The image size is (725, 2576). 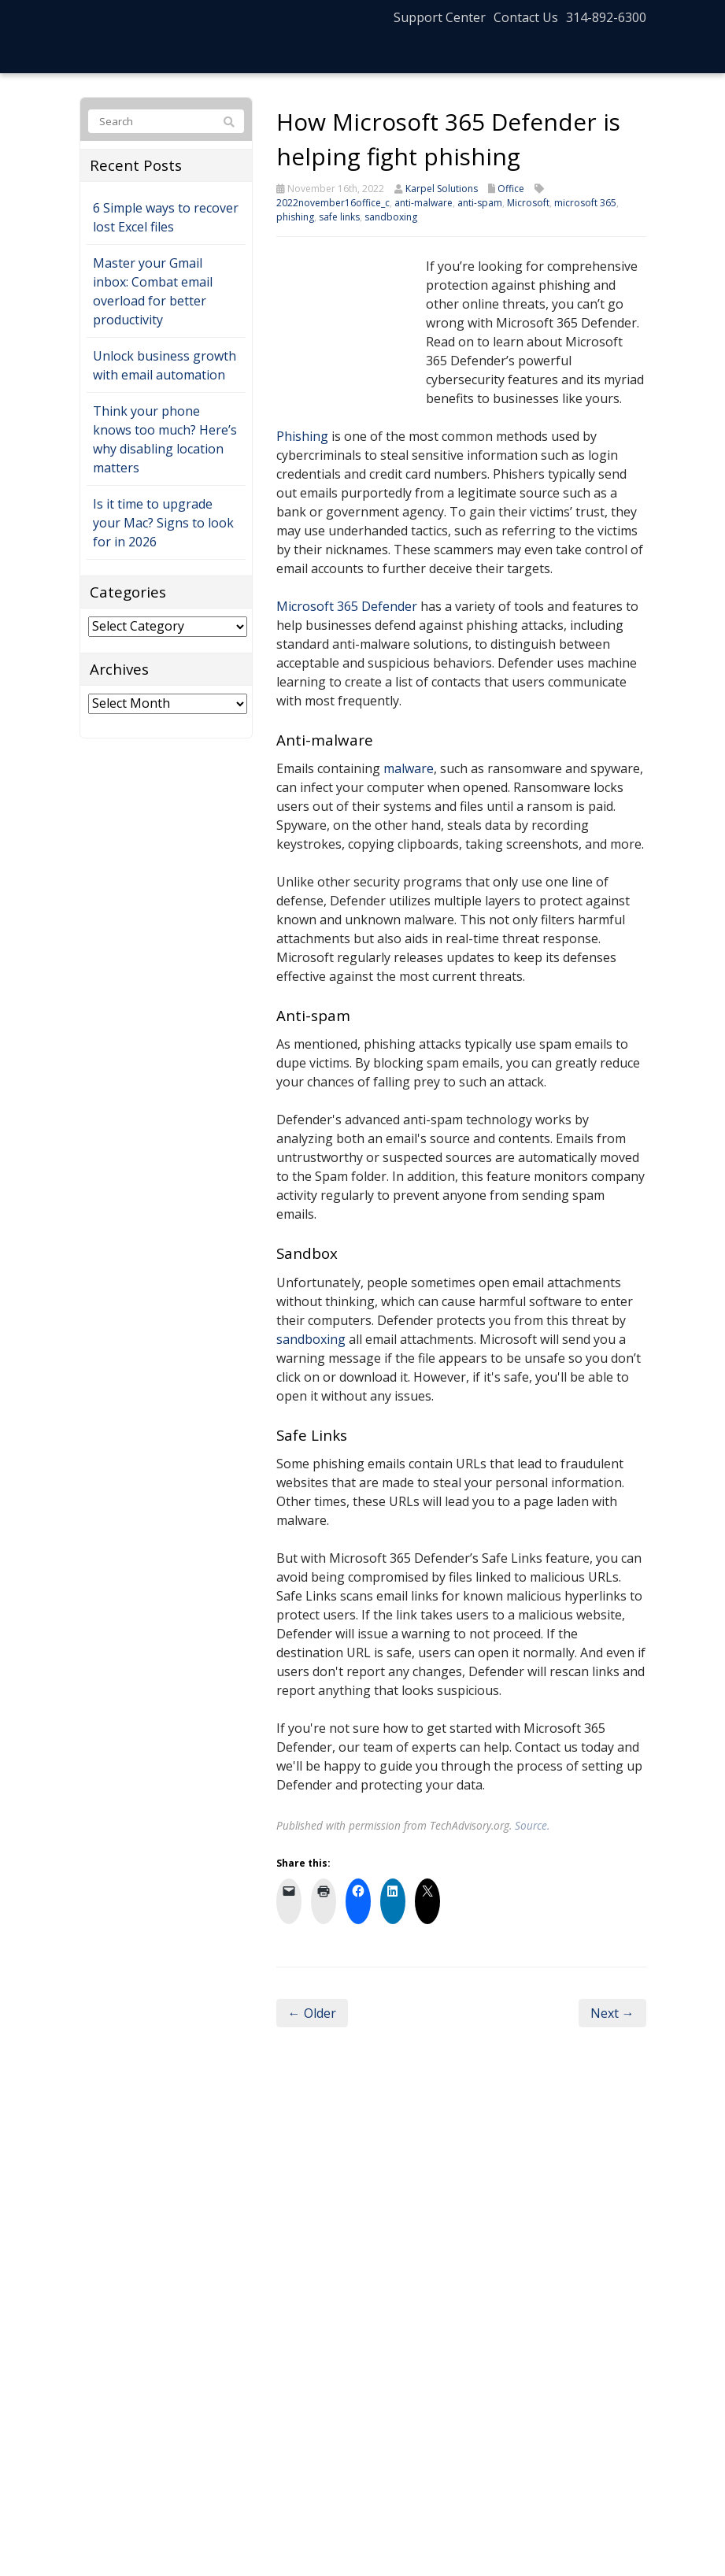 I want to click on anti-malware, so click(x=423, y=202).